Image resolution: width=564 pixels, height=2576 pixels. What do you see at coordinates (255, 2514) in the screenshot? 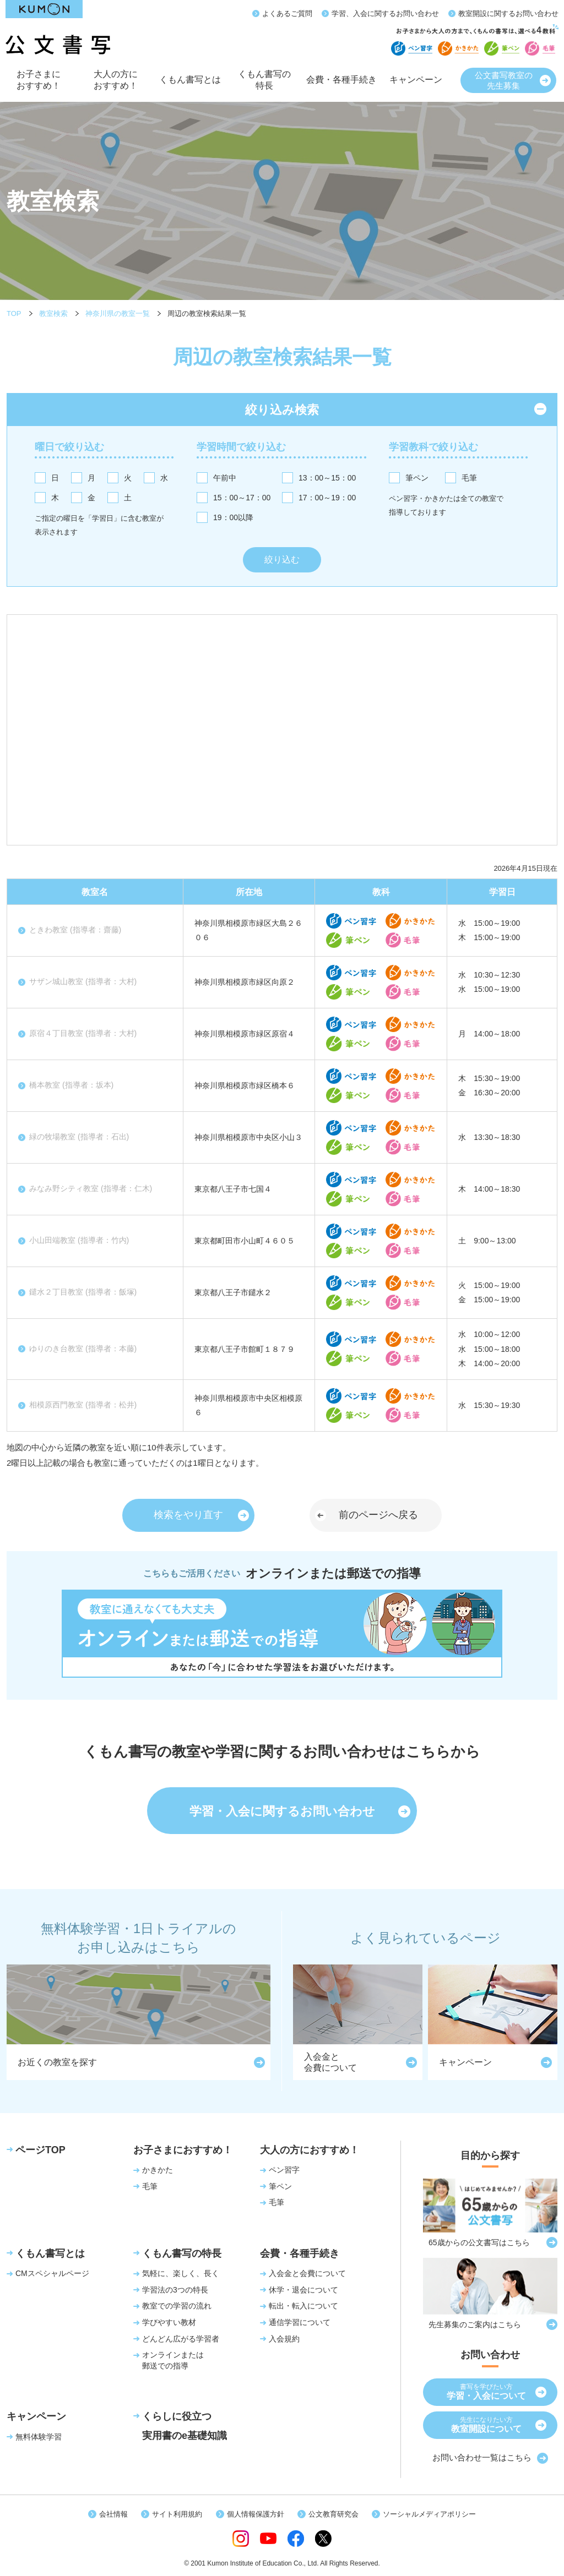
I see `個人情報保護方針` at bounding box center [255, 2514].